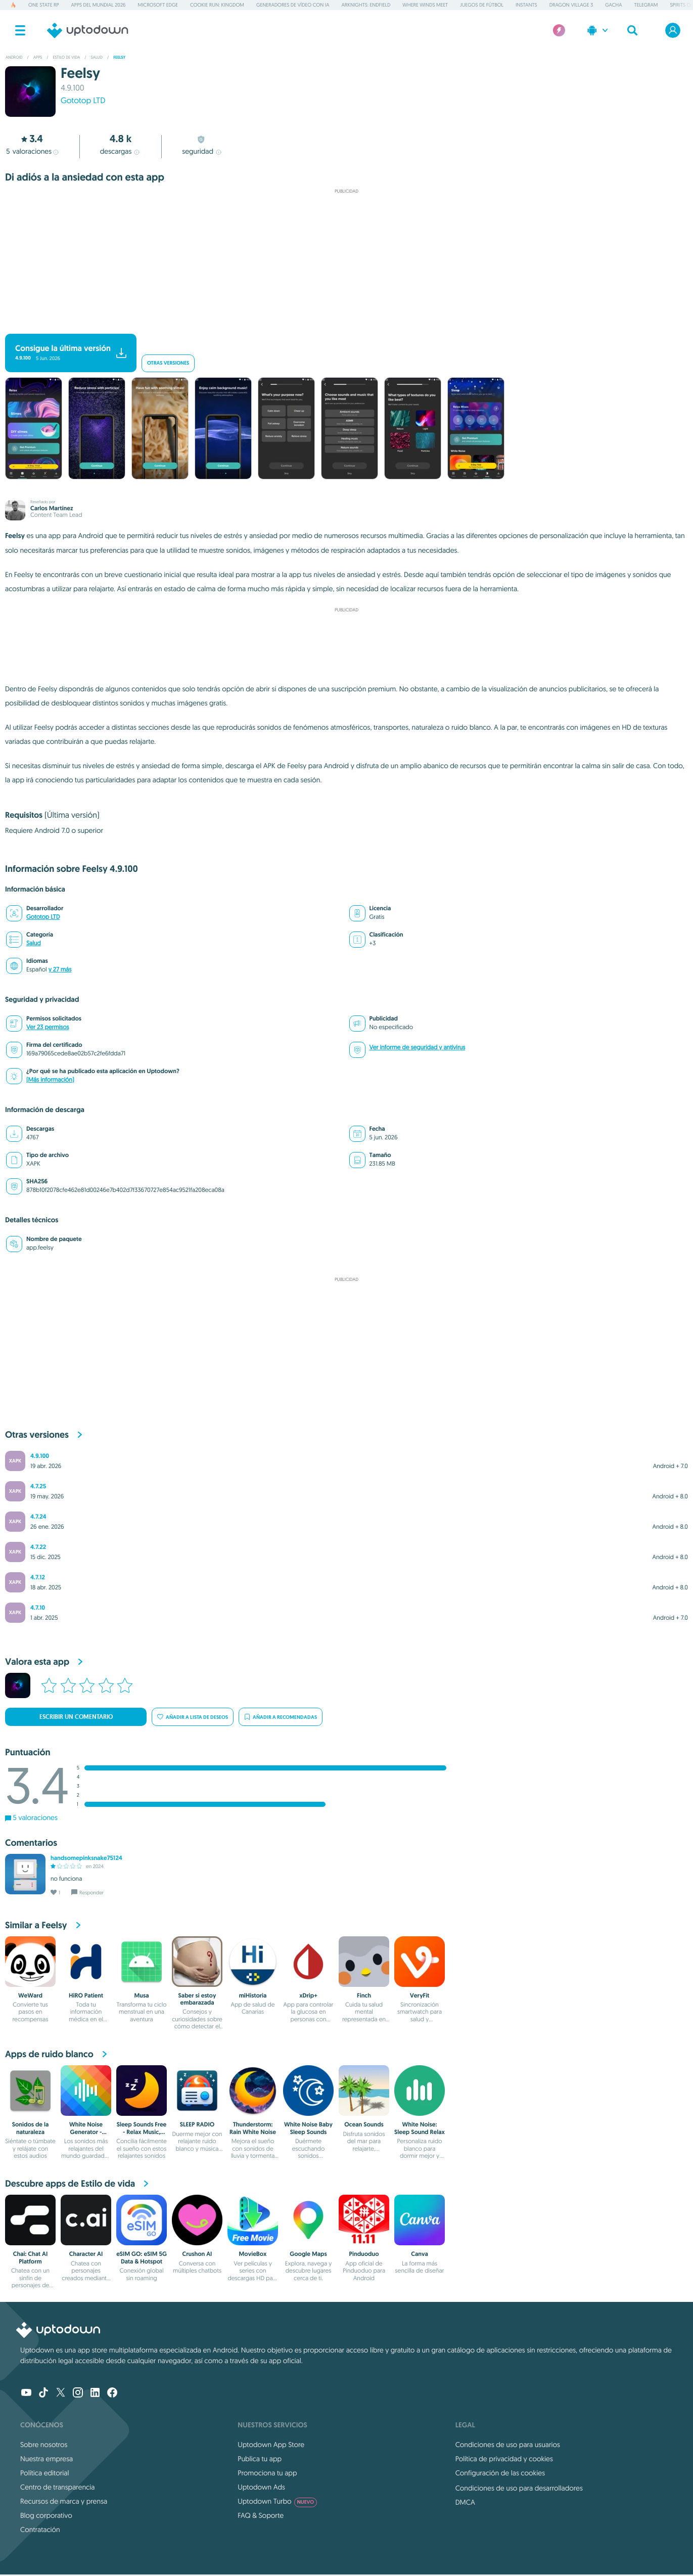 The image size is (693, 2576). What do you see at coordinates (366, 5) in the screenshot?
I see `Arknights: Endfield` at bounding box center [366, 5].